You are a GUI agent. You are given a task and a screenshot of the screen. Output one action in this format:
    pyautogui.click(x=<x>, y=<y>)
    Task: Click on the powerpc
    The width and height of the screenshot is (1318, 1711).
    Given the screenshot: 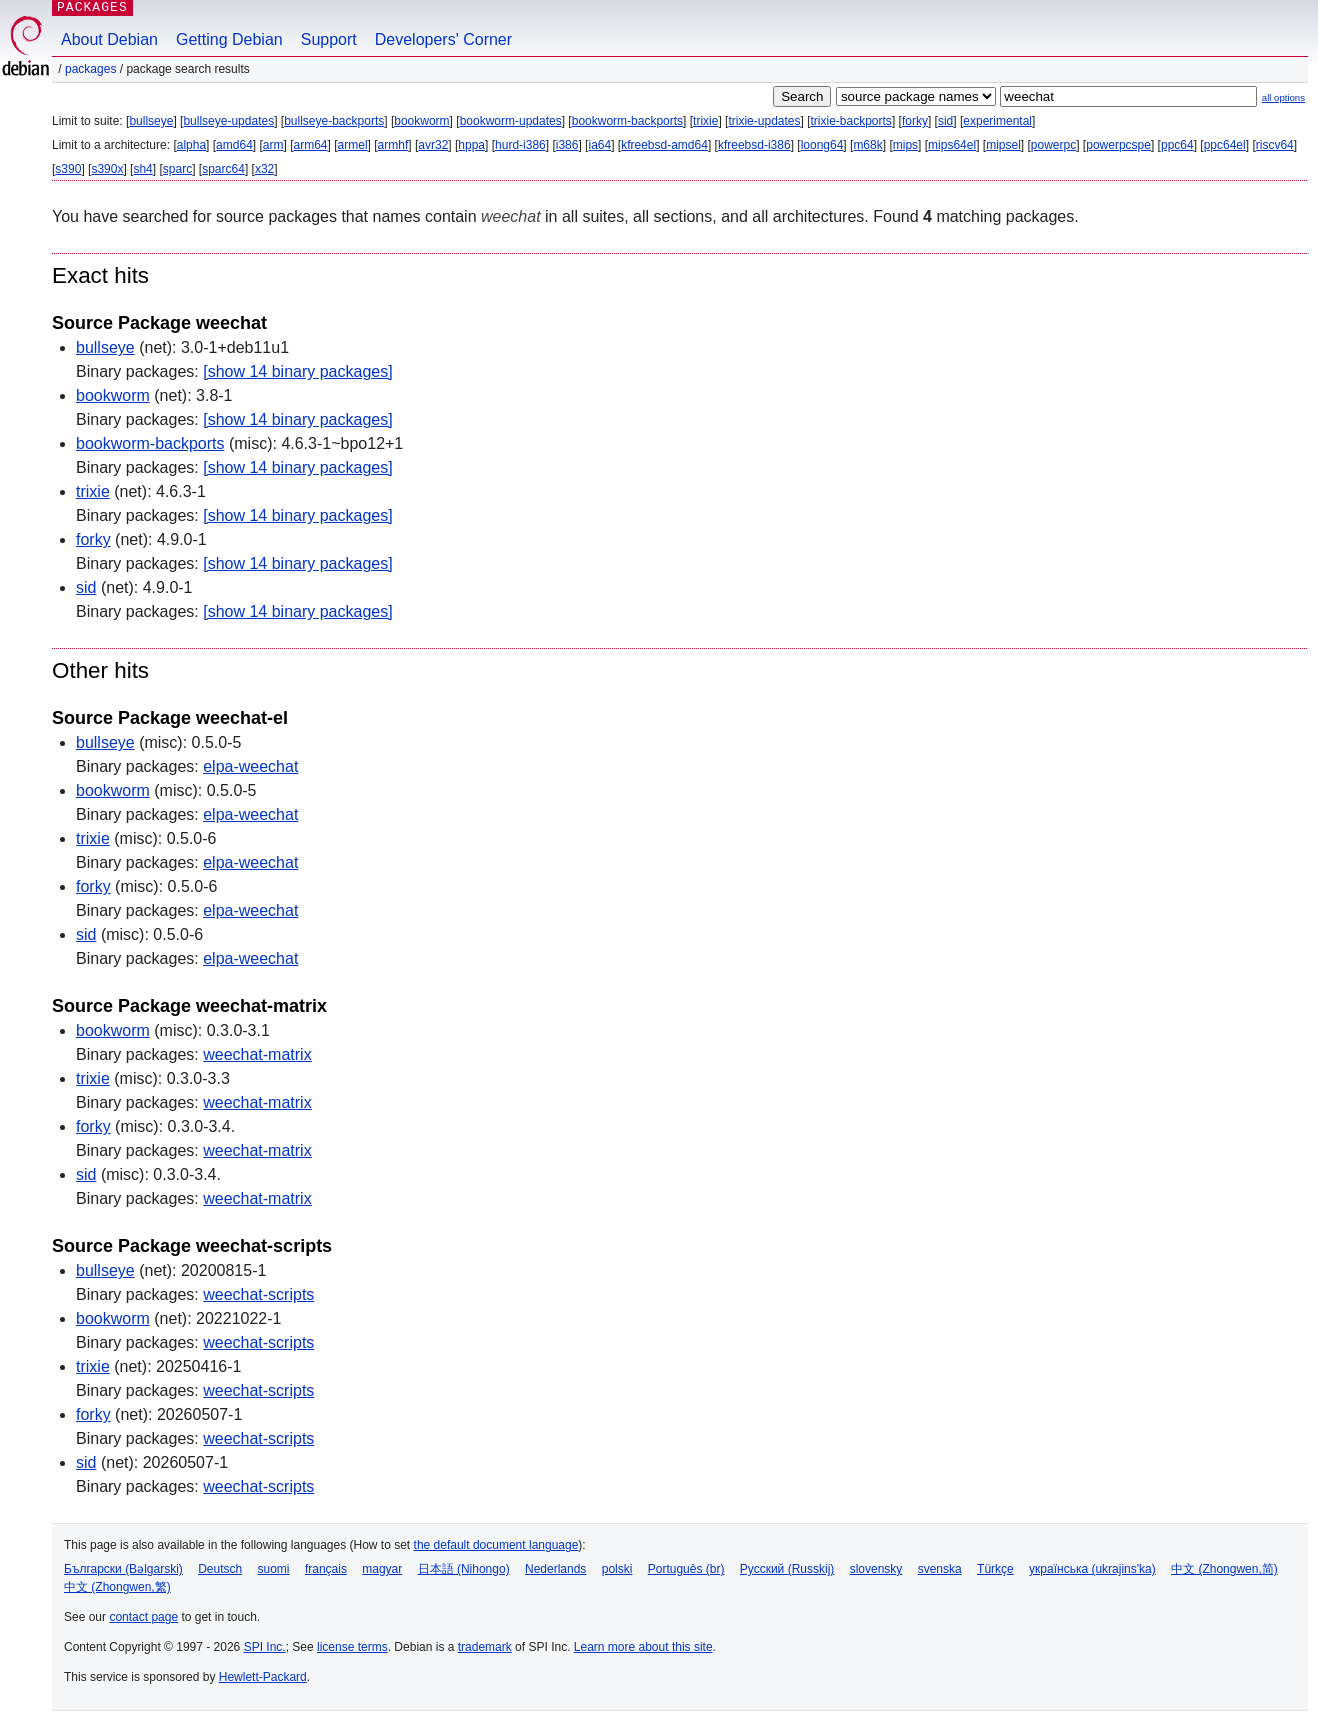 What is the action you would take?
    pyautogui.click(x=1053, y=145)
    